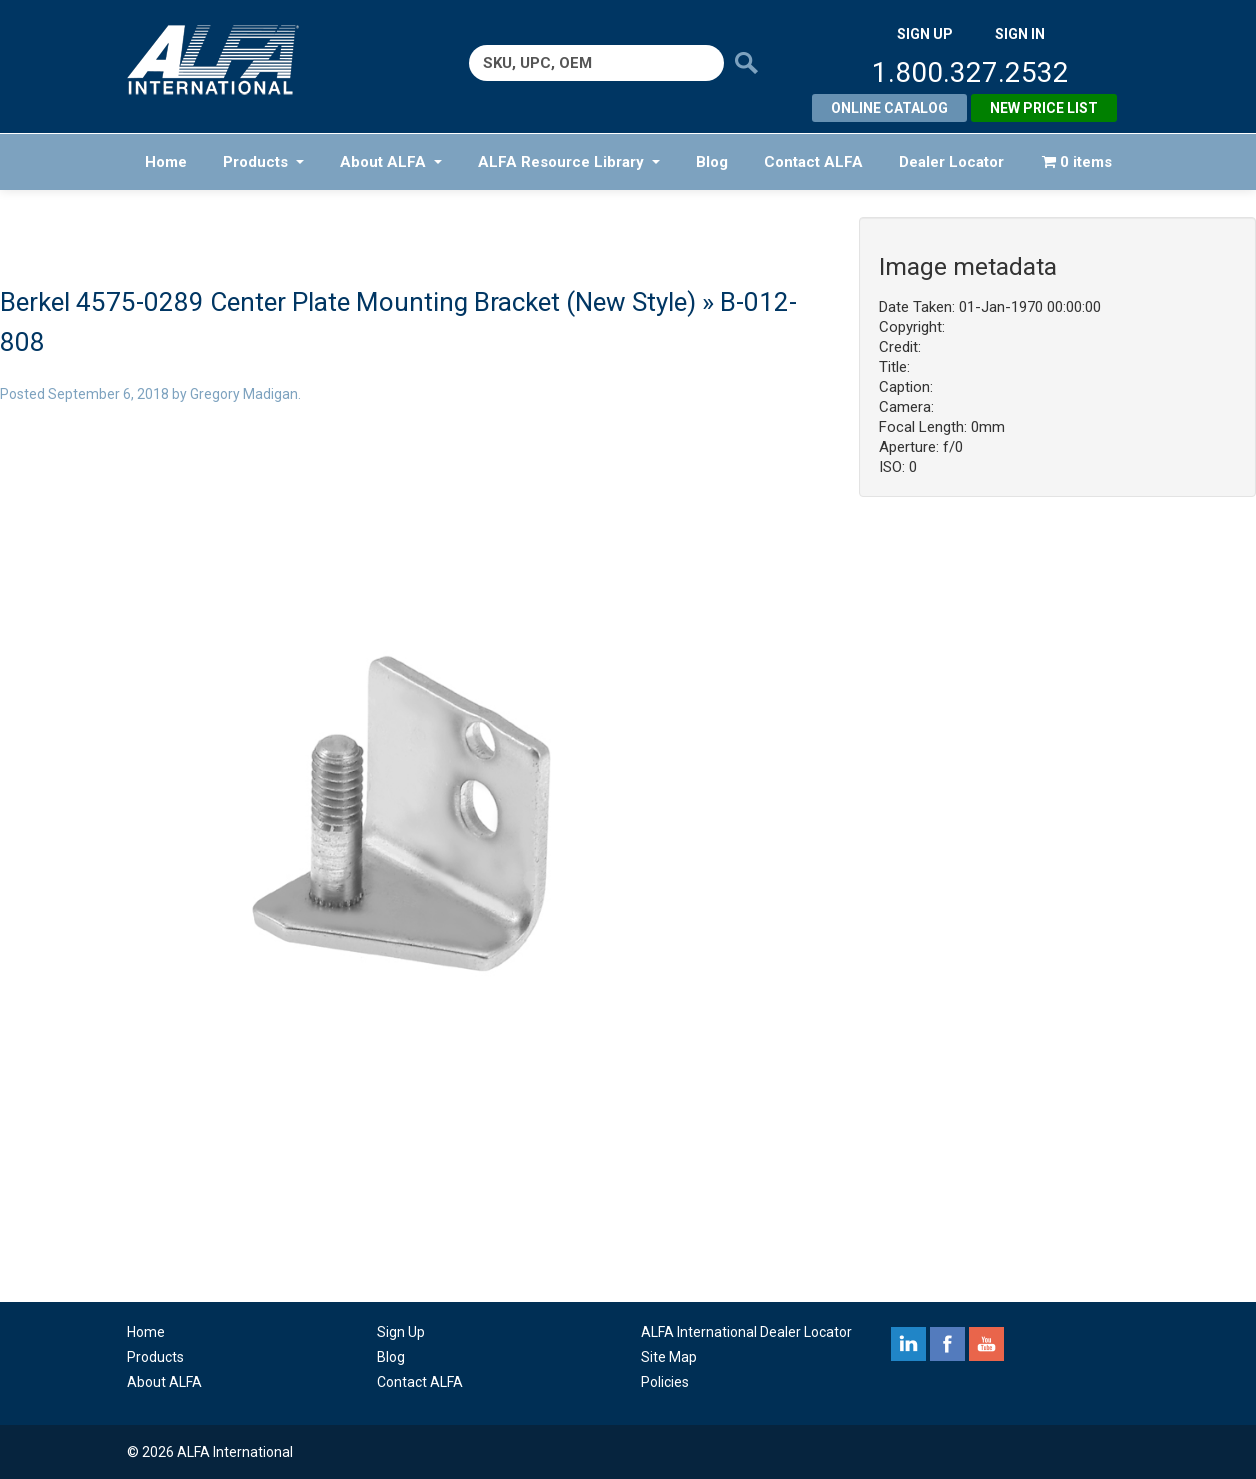 This screenshot has height=1479, width=1256. Describe the element at coordinates (889, 108) in the screenshot. I see `Online Catalog` at that location.